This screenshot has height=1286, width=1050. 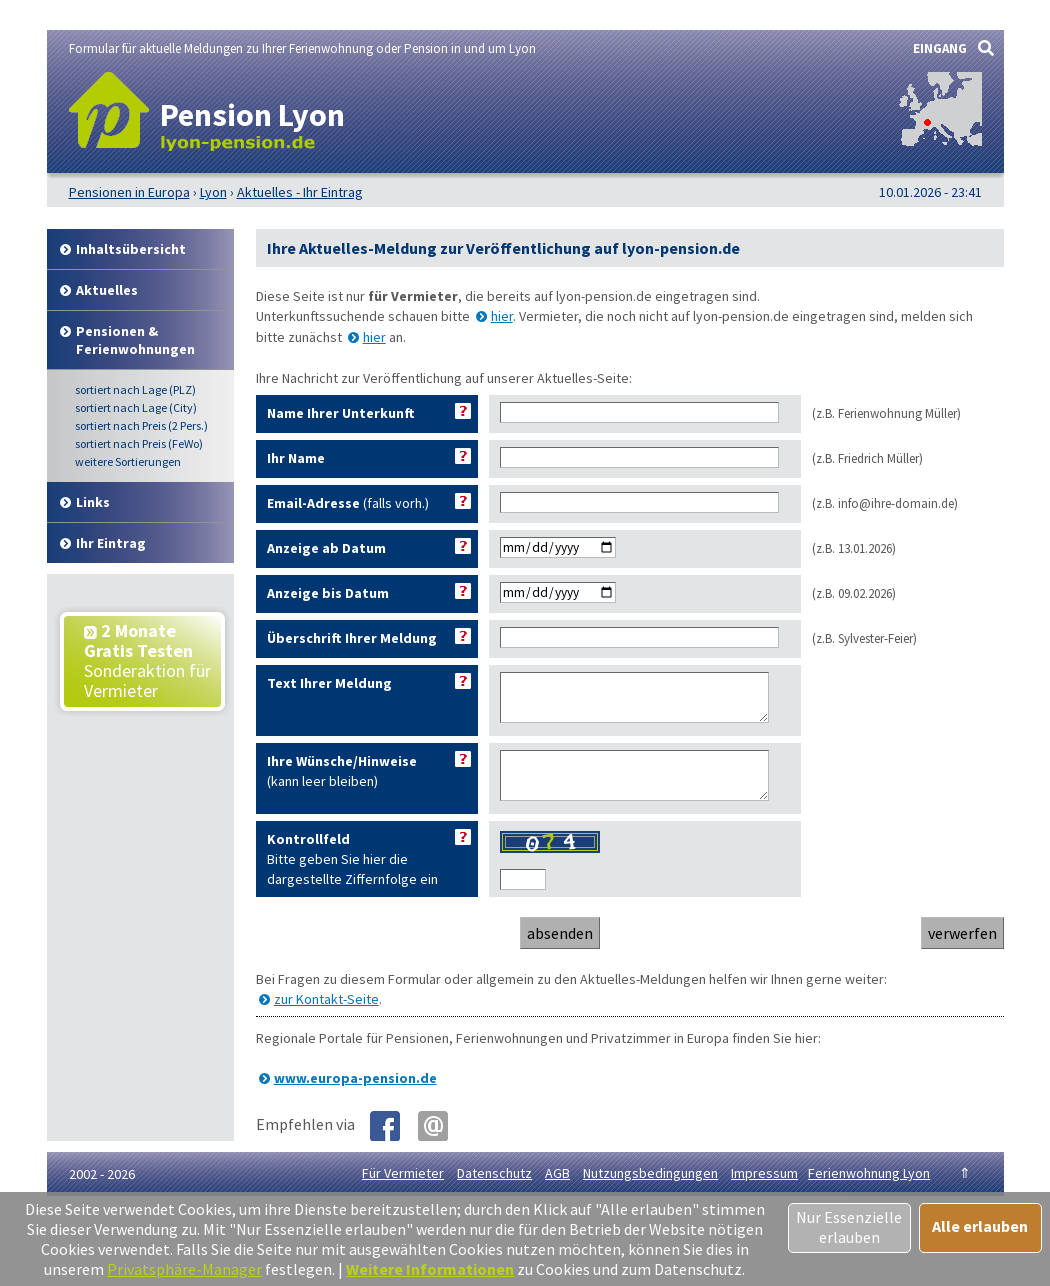 What do you see at coordinates (141, 425) in the screenshot?
I see `Preis (2 Pers.)` at bounding box center [141, 425].